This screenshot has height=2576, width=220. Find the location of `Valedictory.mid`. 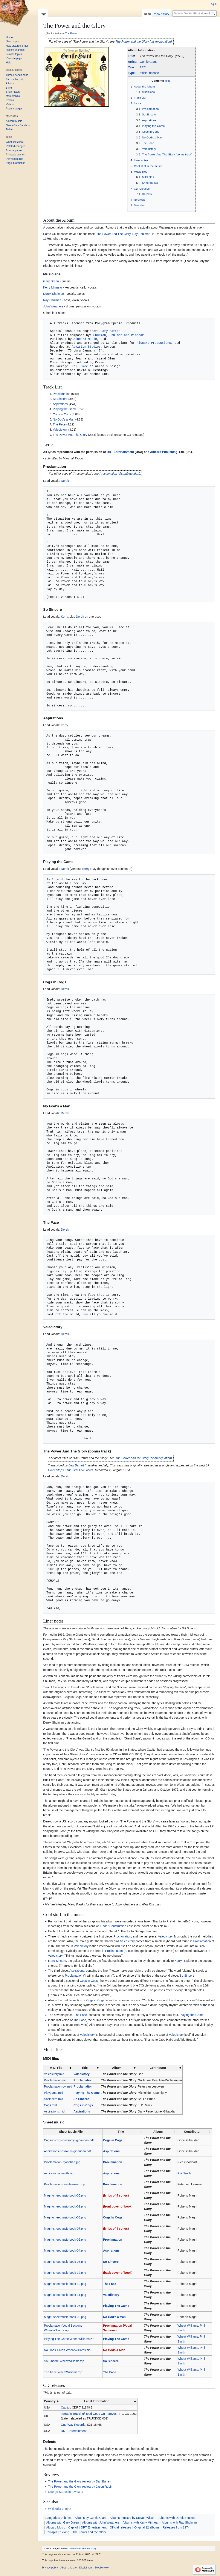

Valedictory.mid is located at coordinates (54, 2074).